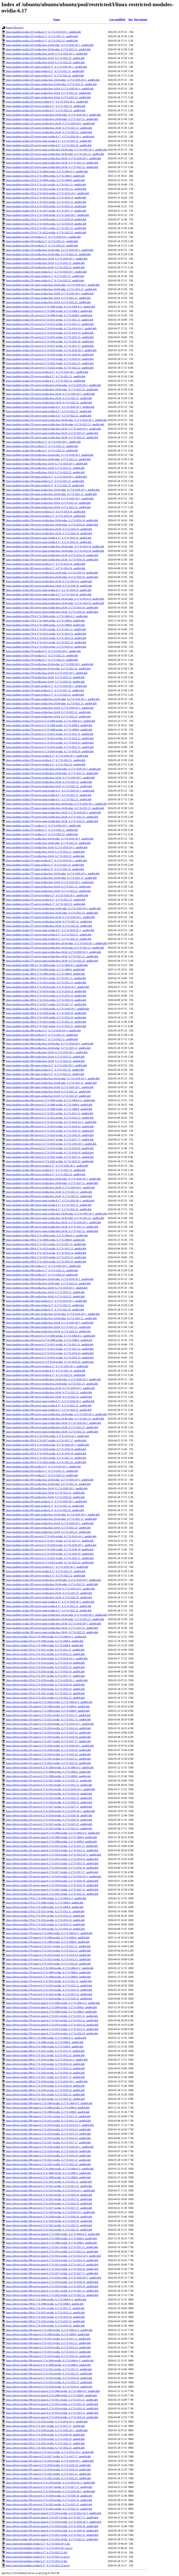 The image size is (179, 2576). What do you see at coordinates (46, 982) in the screenshot?
I see `linux-modules-nvidia-580-6.17.0-1012-nvidia_6.17.0-1012.12_amd64.deb` at bounding box center [46, 982].